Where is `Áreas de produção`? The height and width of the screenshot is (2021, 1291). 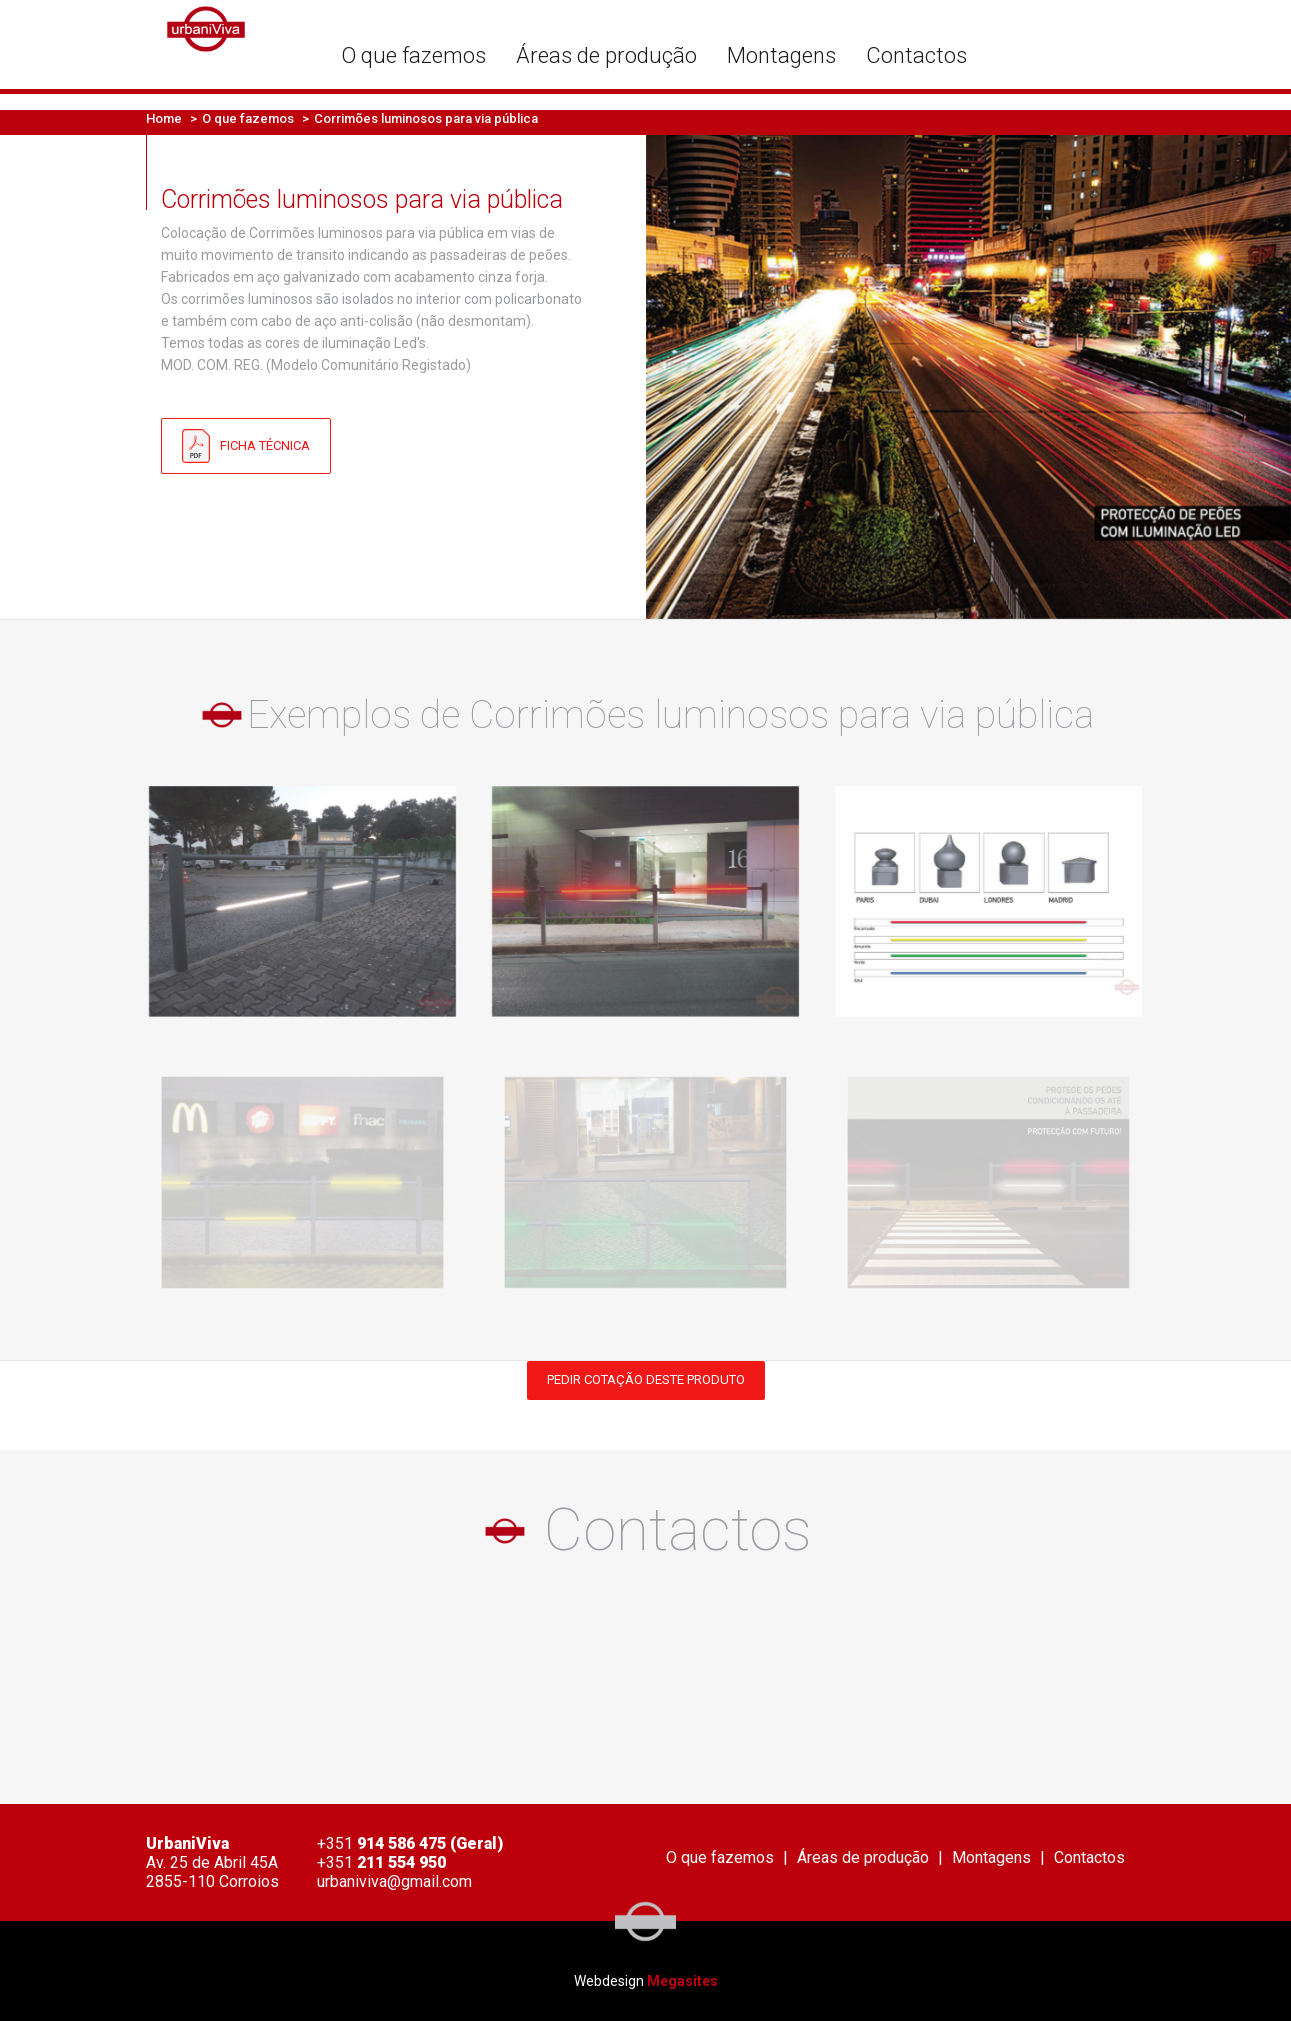
Áreas de produção is located at coordinates (606, 55).